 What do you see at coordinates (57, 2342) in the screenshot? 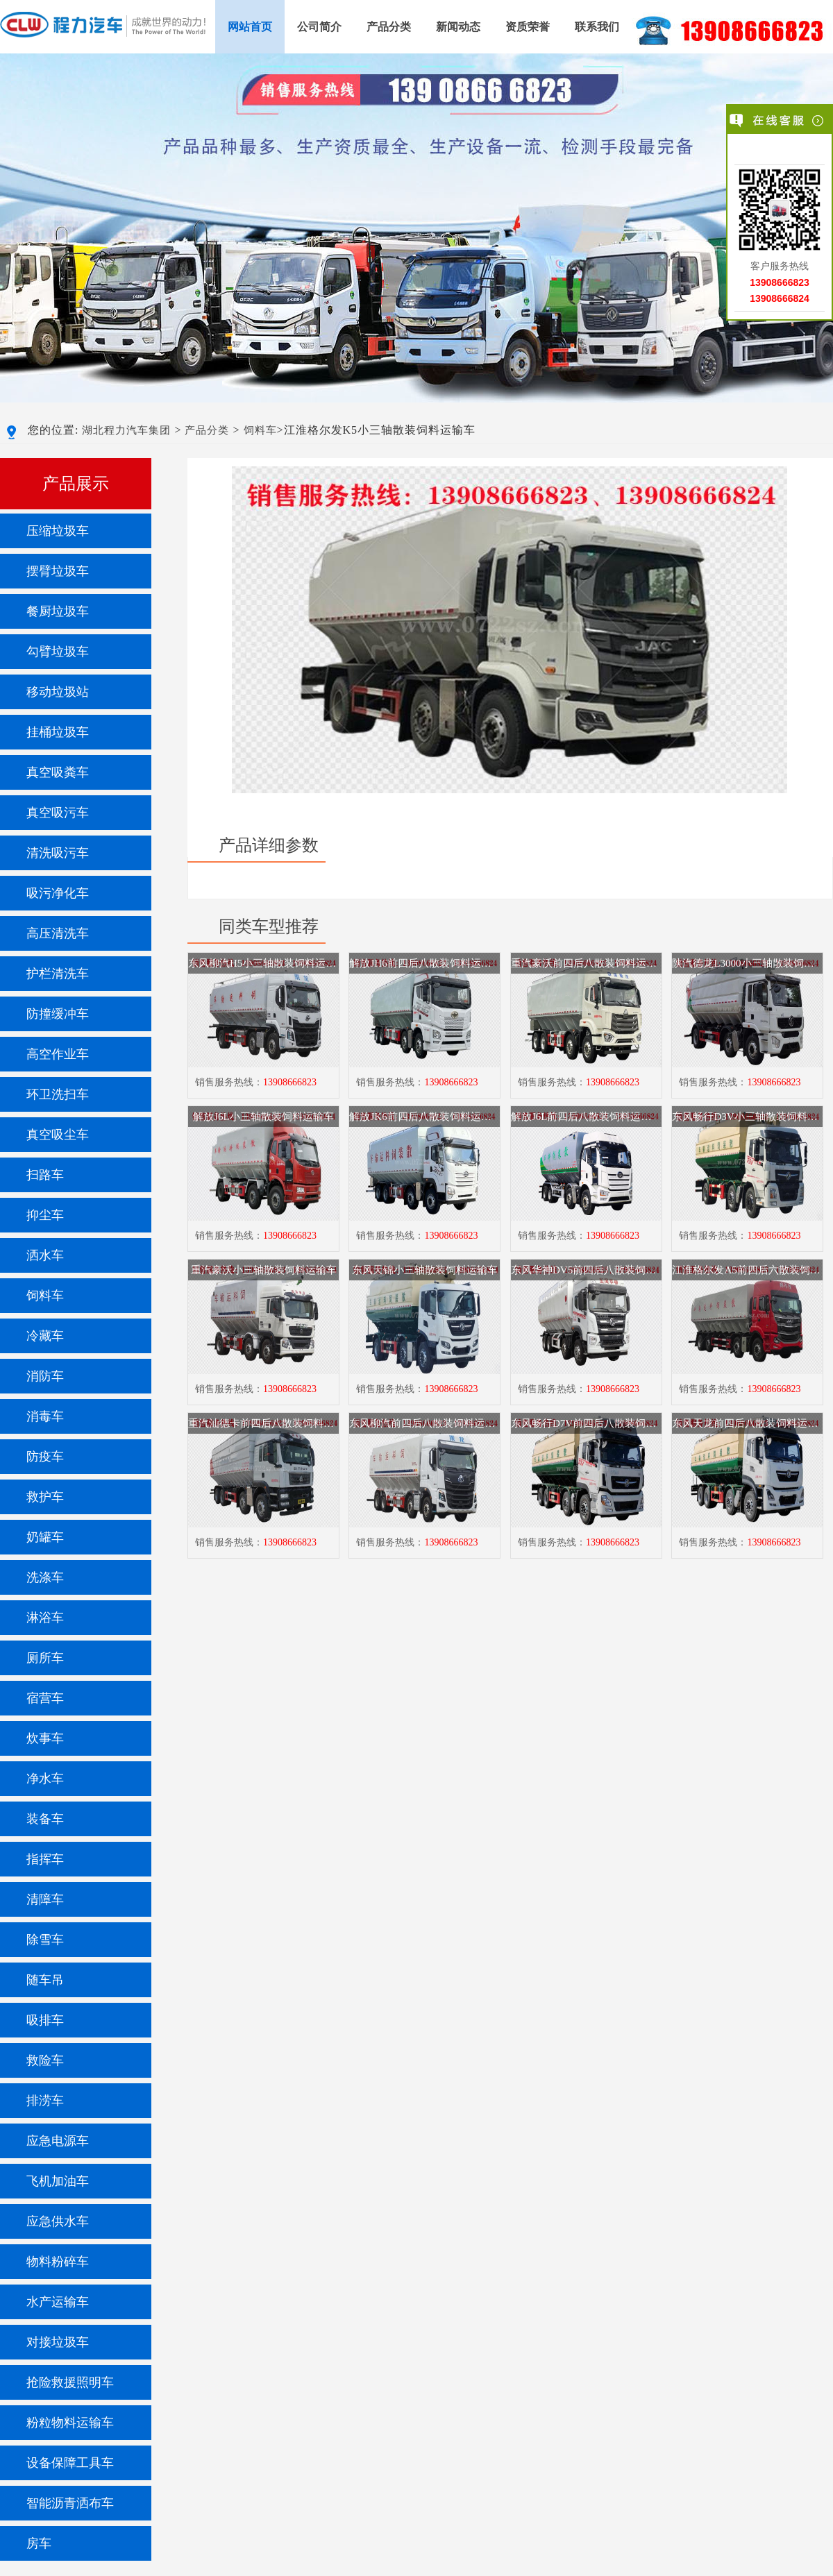
I see `对接垃圾车` at bounding box center [57, 2342].